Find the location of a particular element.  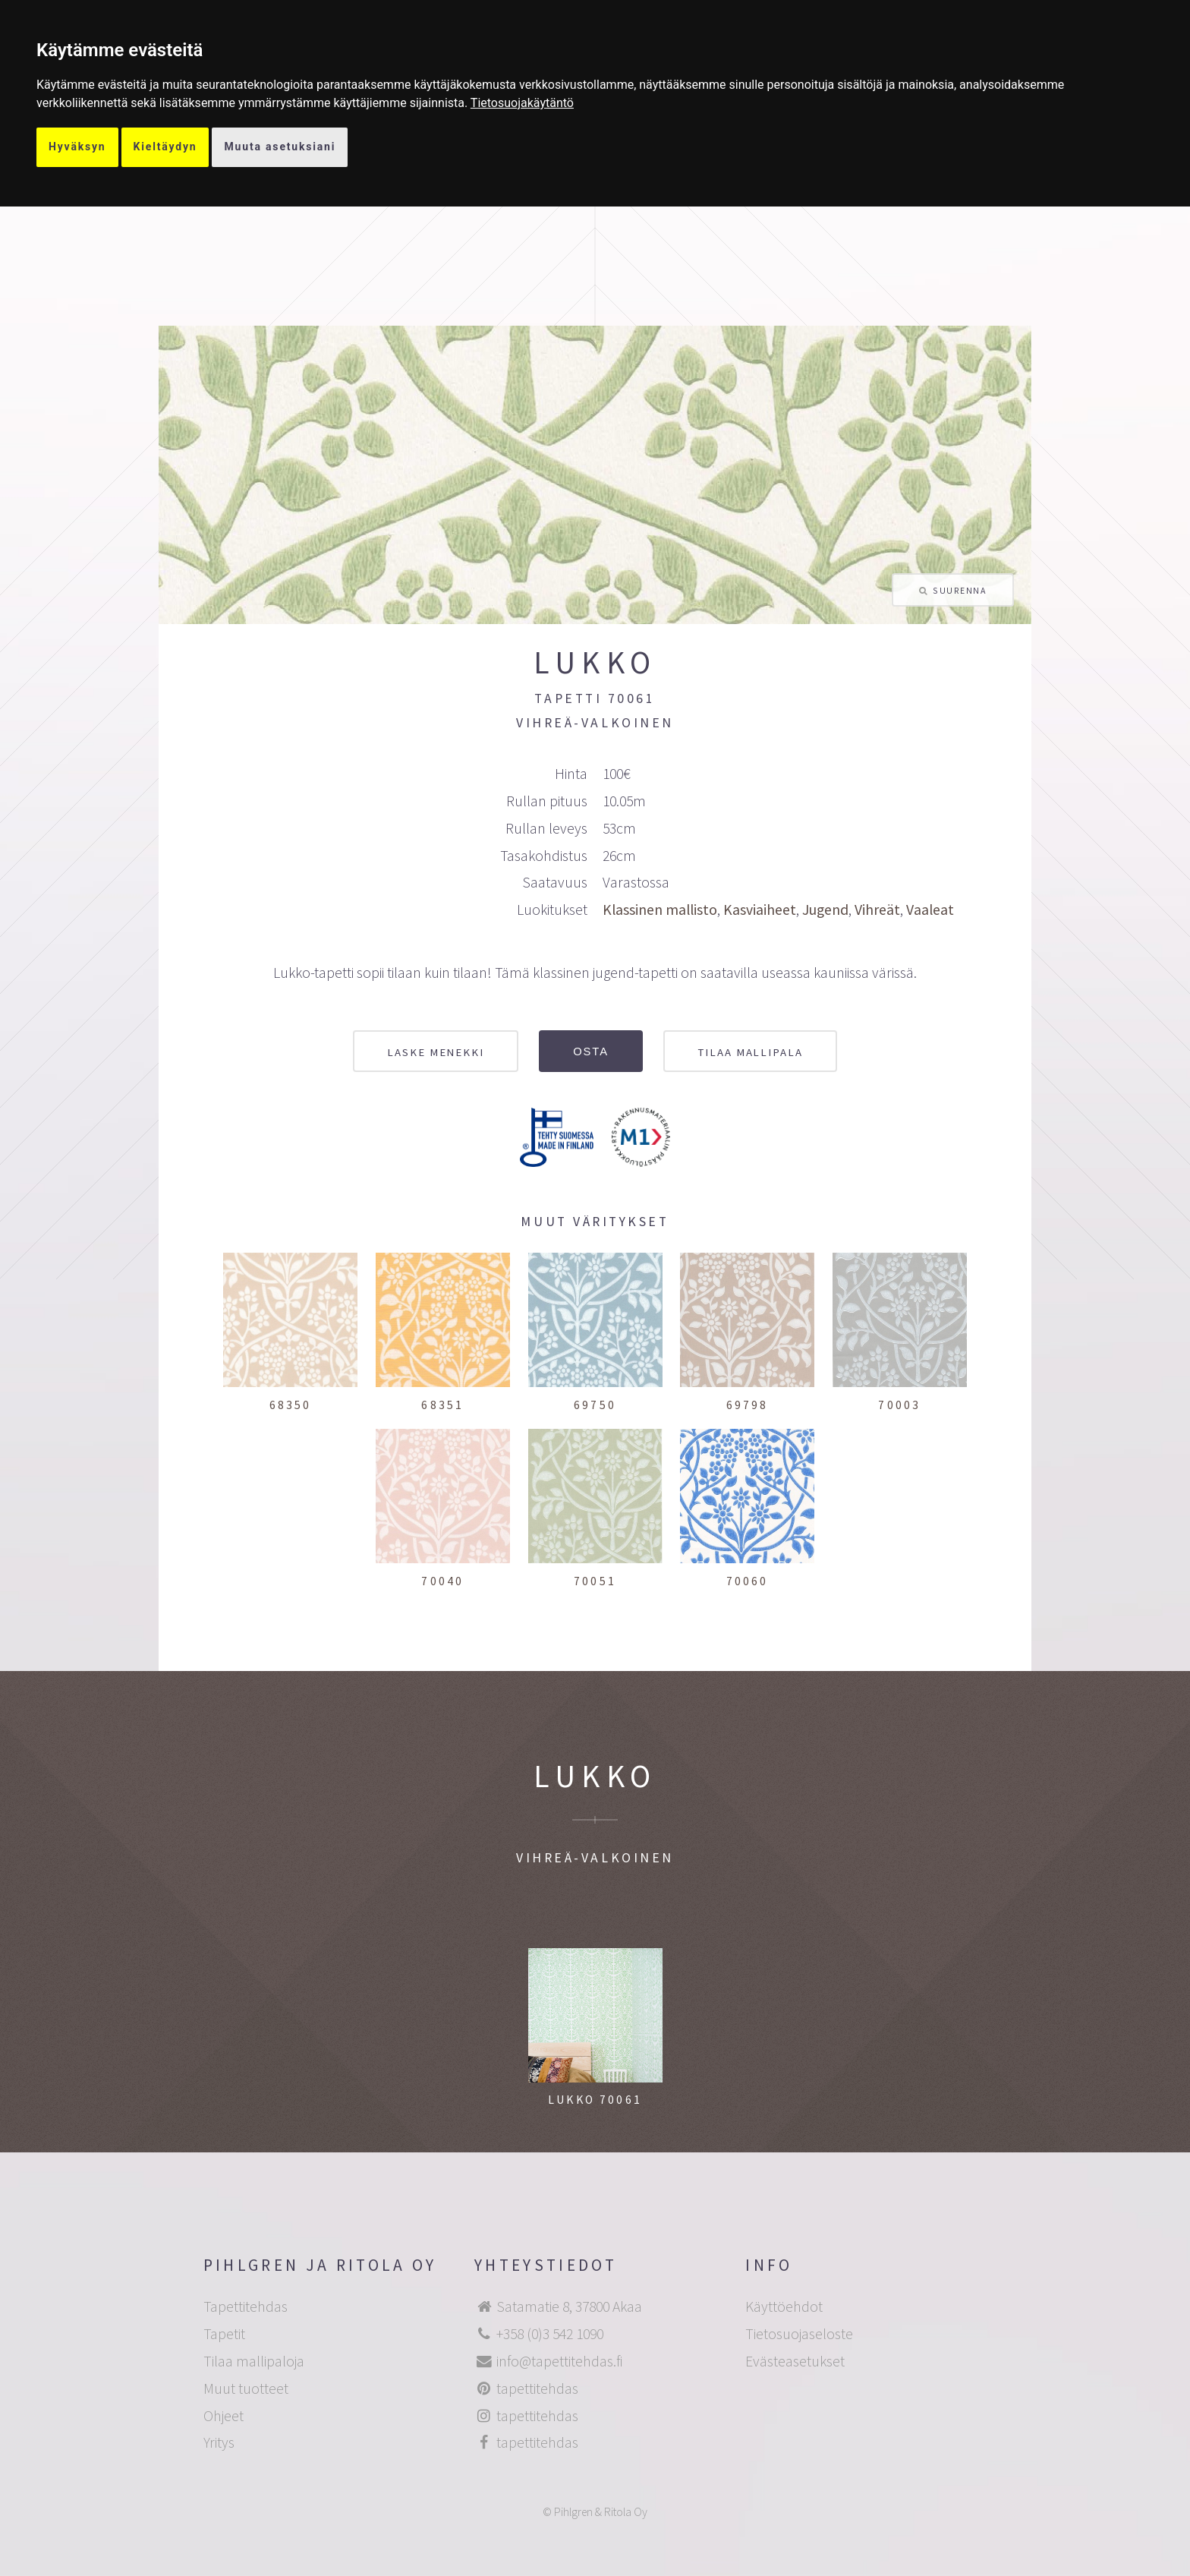

Lukko 70061 is located at coordinates (595, 2099).